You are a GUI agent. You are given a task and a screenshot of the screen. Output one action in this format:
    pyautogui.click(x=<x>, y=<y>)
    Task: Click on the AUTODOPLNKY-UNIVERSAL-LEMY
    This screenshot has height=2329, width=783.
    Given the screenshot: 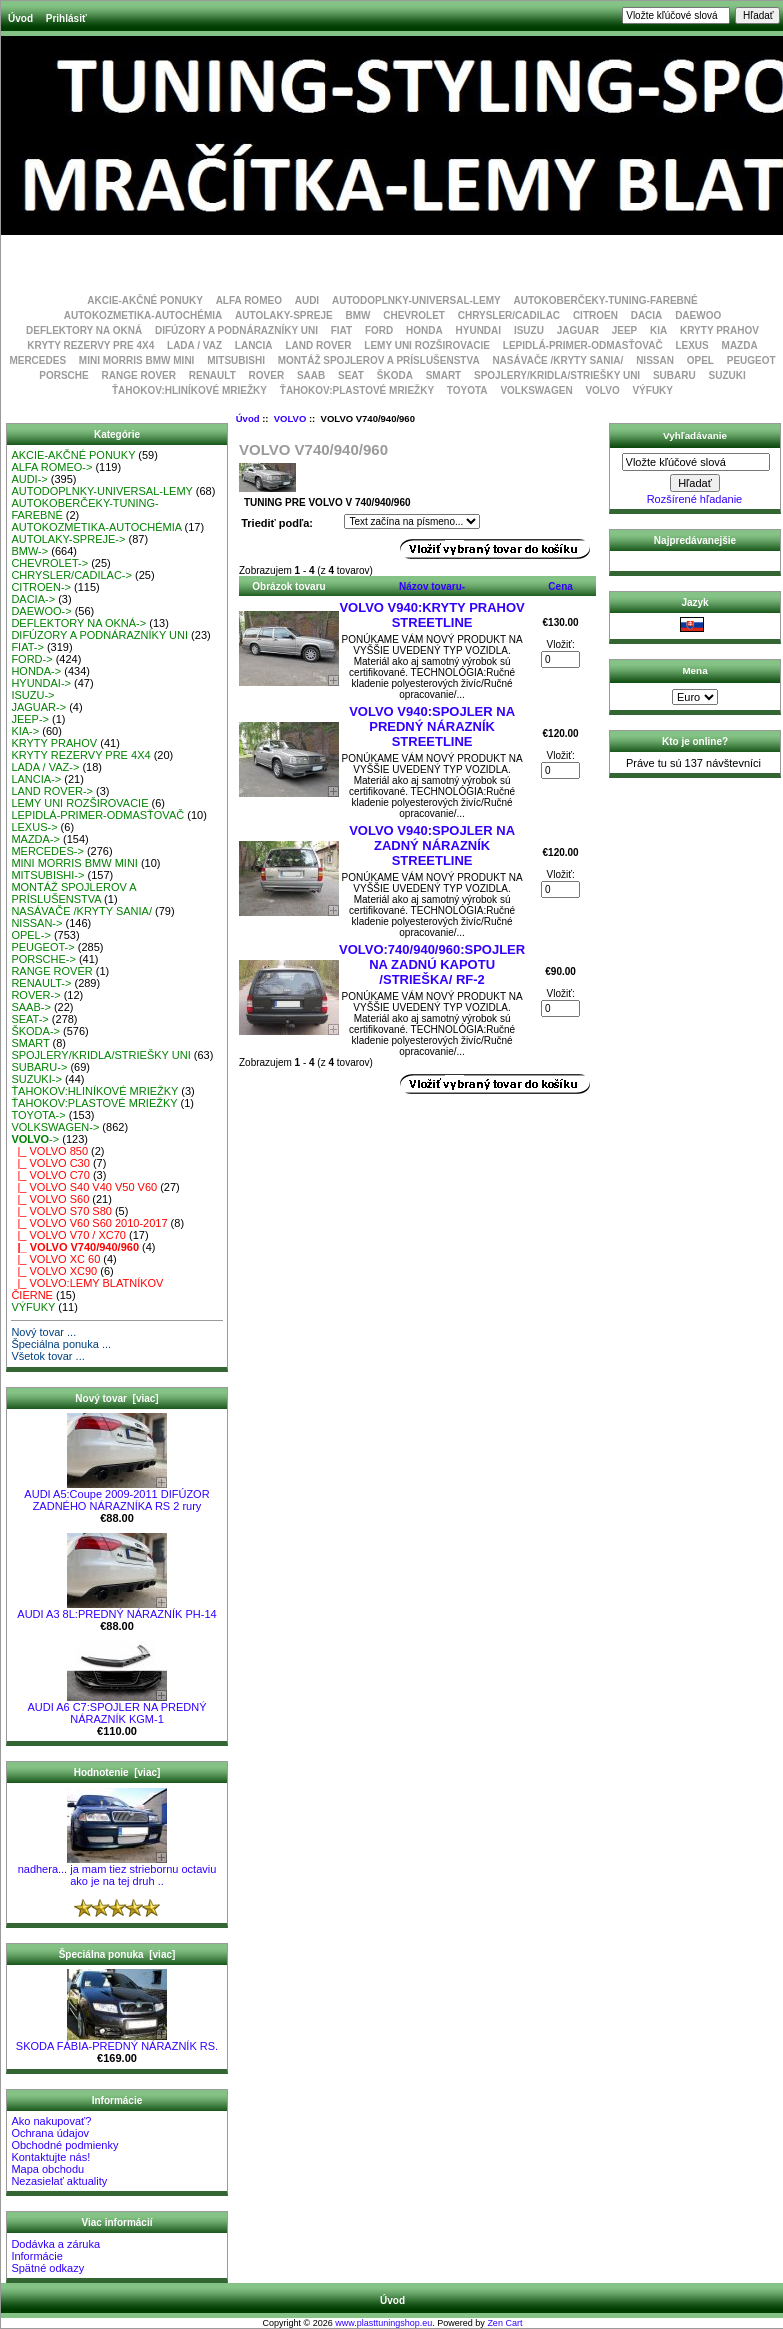 What is the action you would take?
    pyautogui.click(x=416, y=300)
    